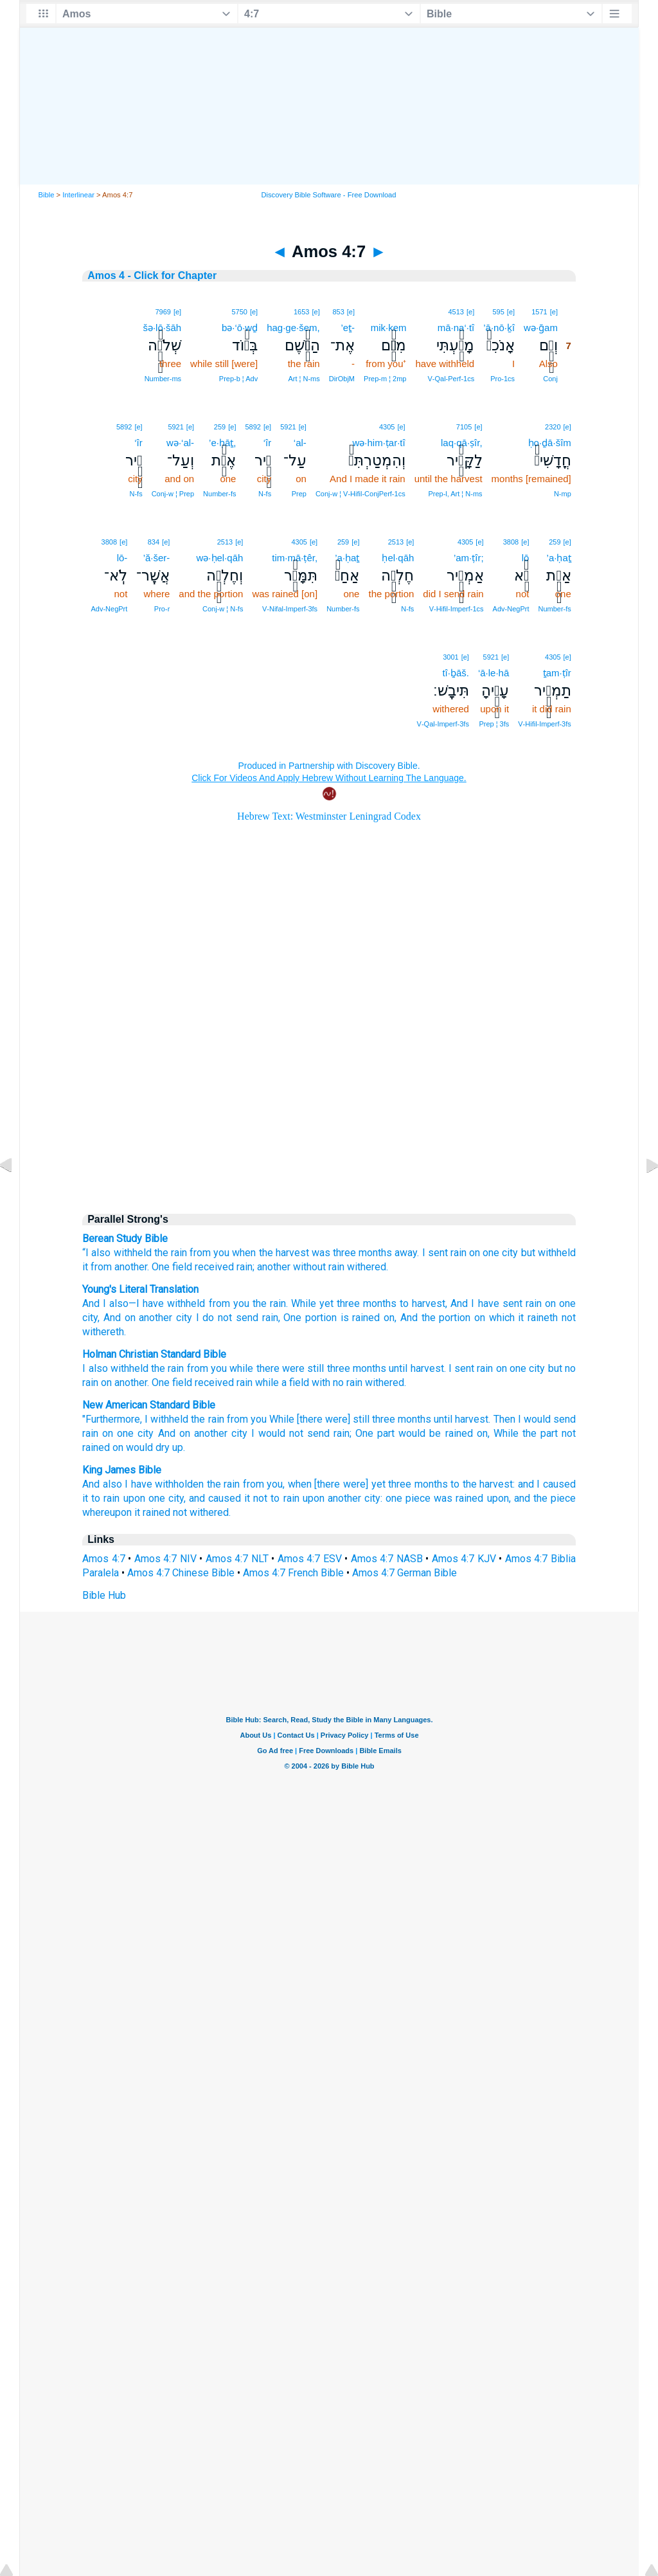 Image resolution: width=658 pixels, height=2576 pixels. Describe the element at coordinates (252, 427) in the screenshot. I see `5892` at that location.